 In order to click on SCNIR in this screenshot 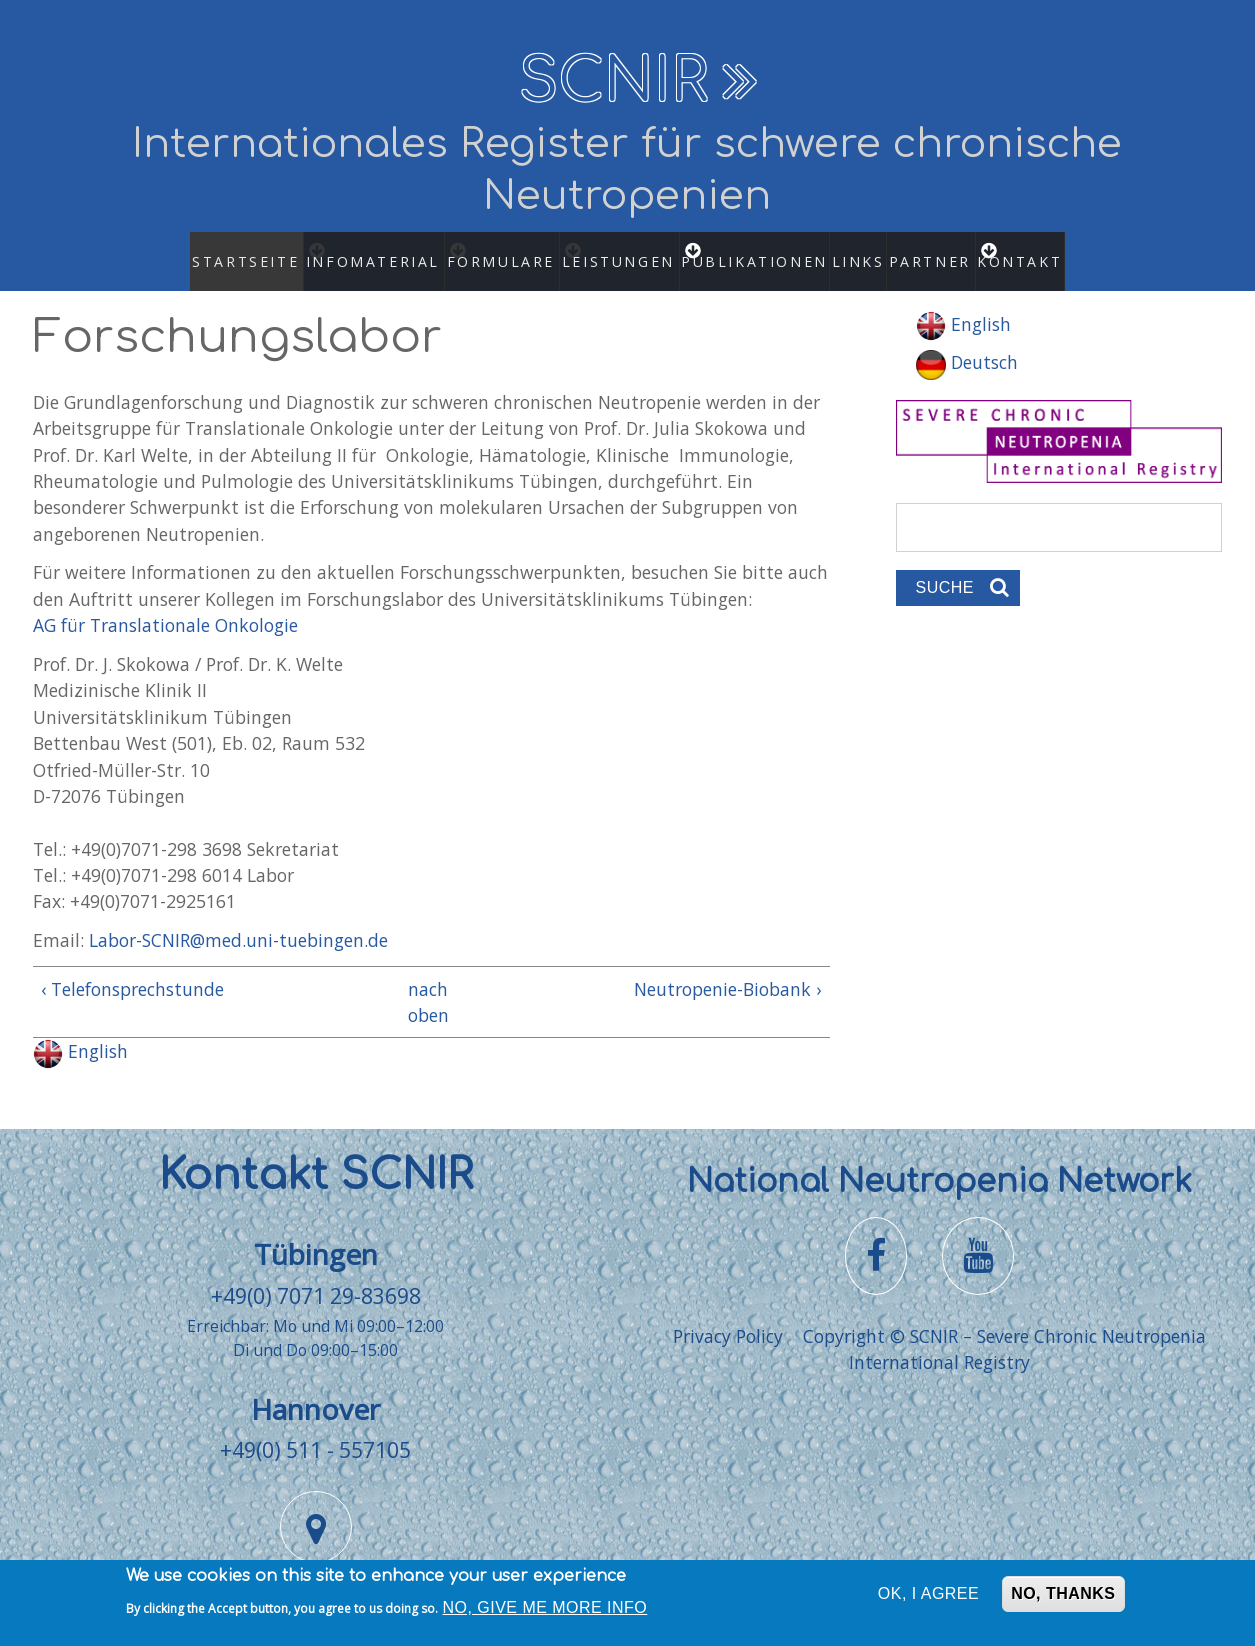, I will do `click(613, 81)`.